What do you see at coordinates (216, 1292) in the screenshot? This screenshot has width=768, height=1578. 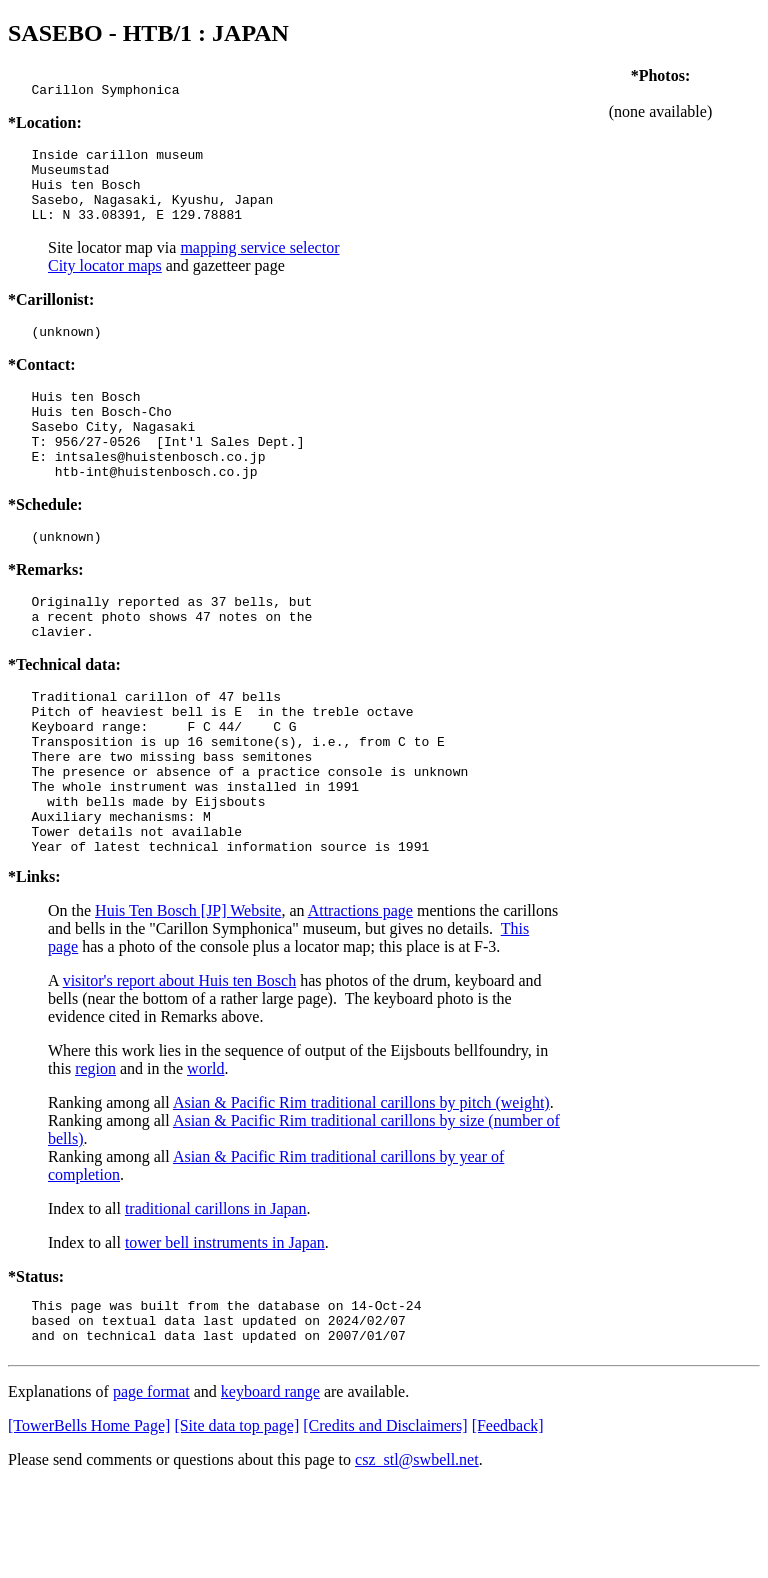 I see `traditional carillons in Japan` at bounding box center [216, 1292].